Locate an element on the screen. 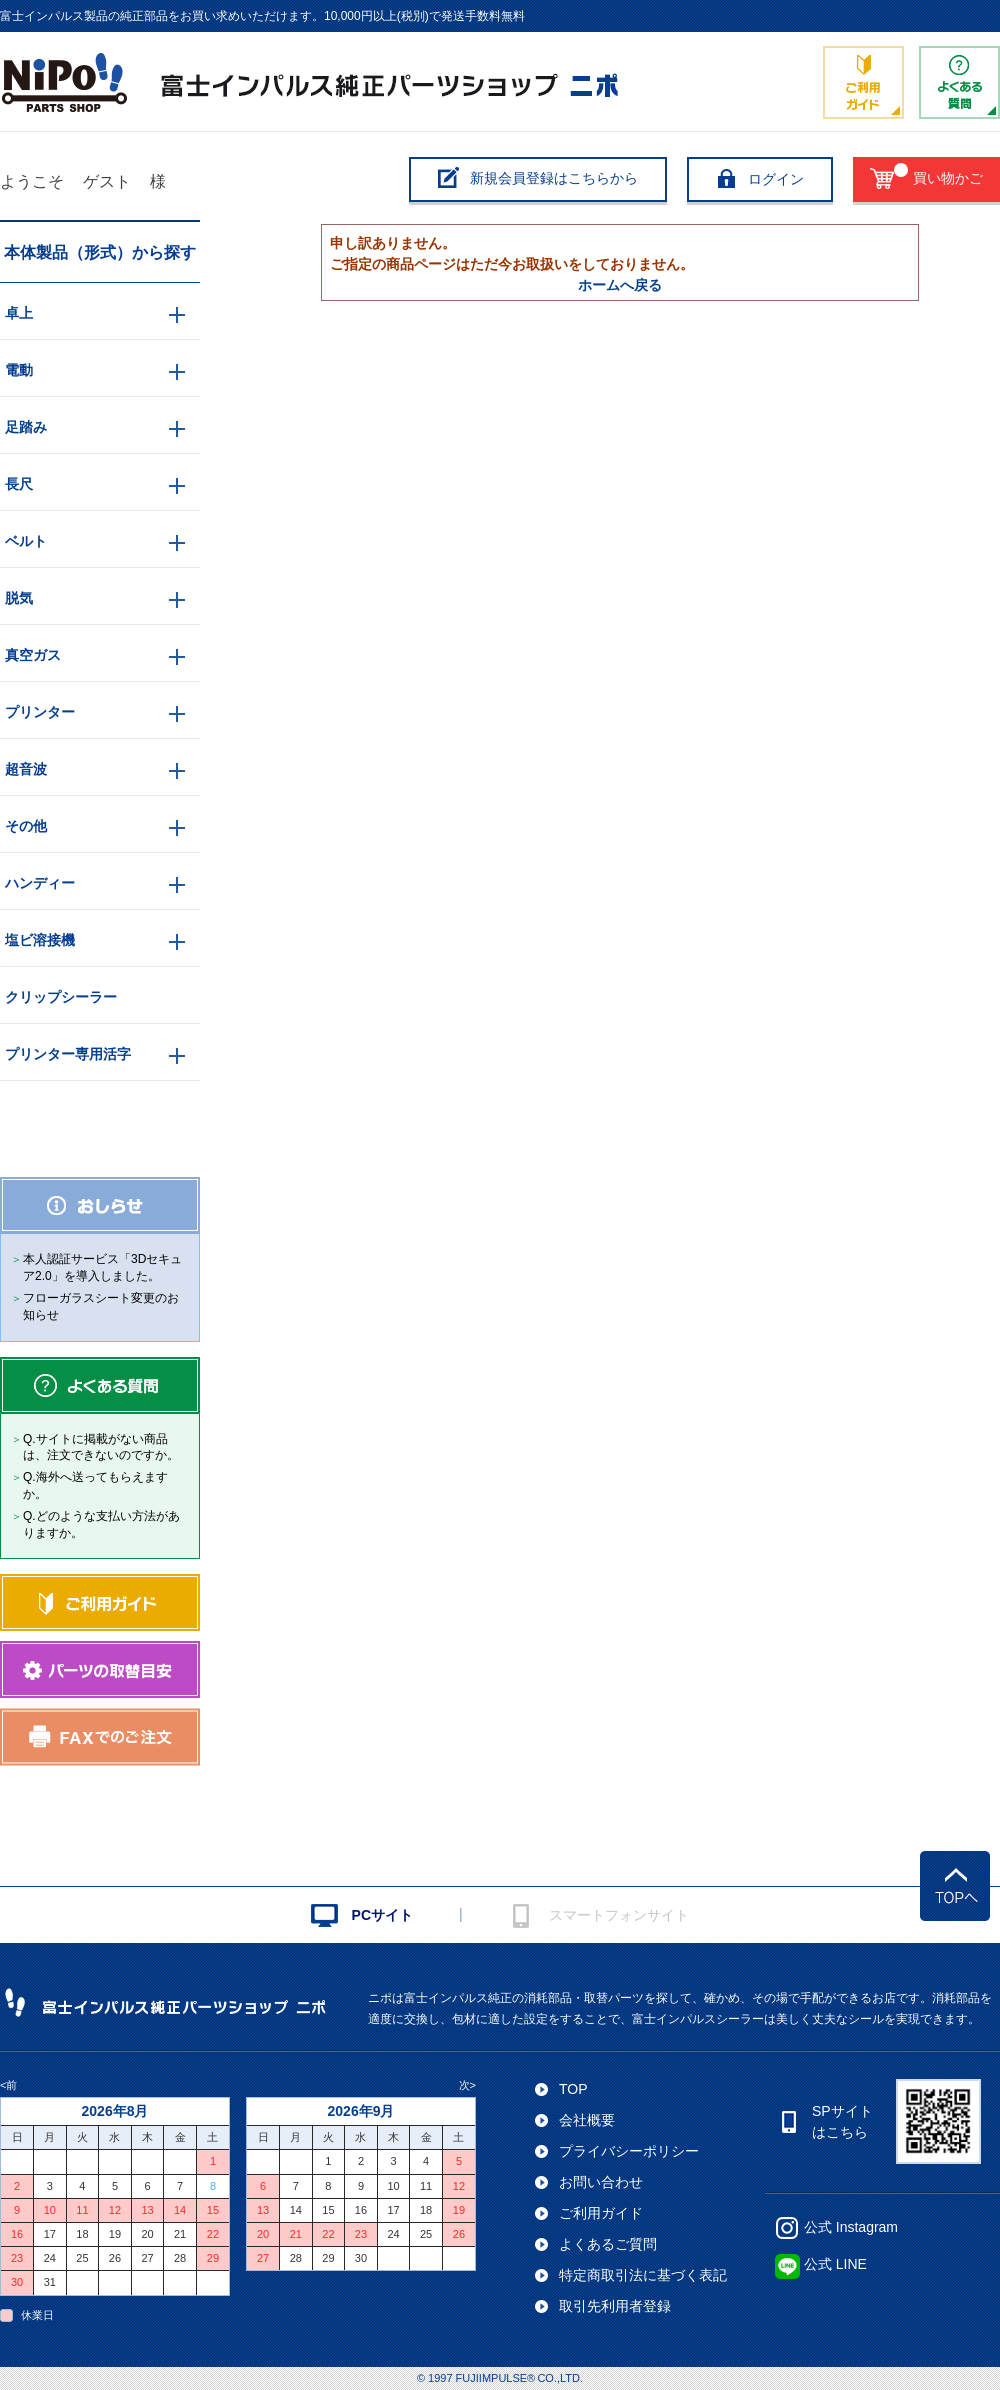  プライバシーポリシー is located at coordinates (629, 2151).